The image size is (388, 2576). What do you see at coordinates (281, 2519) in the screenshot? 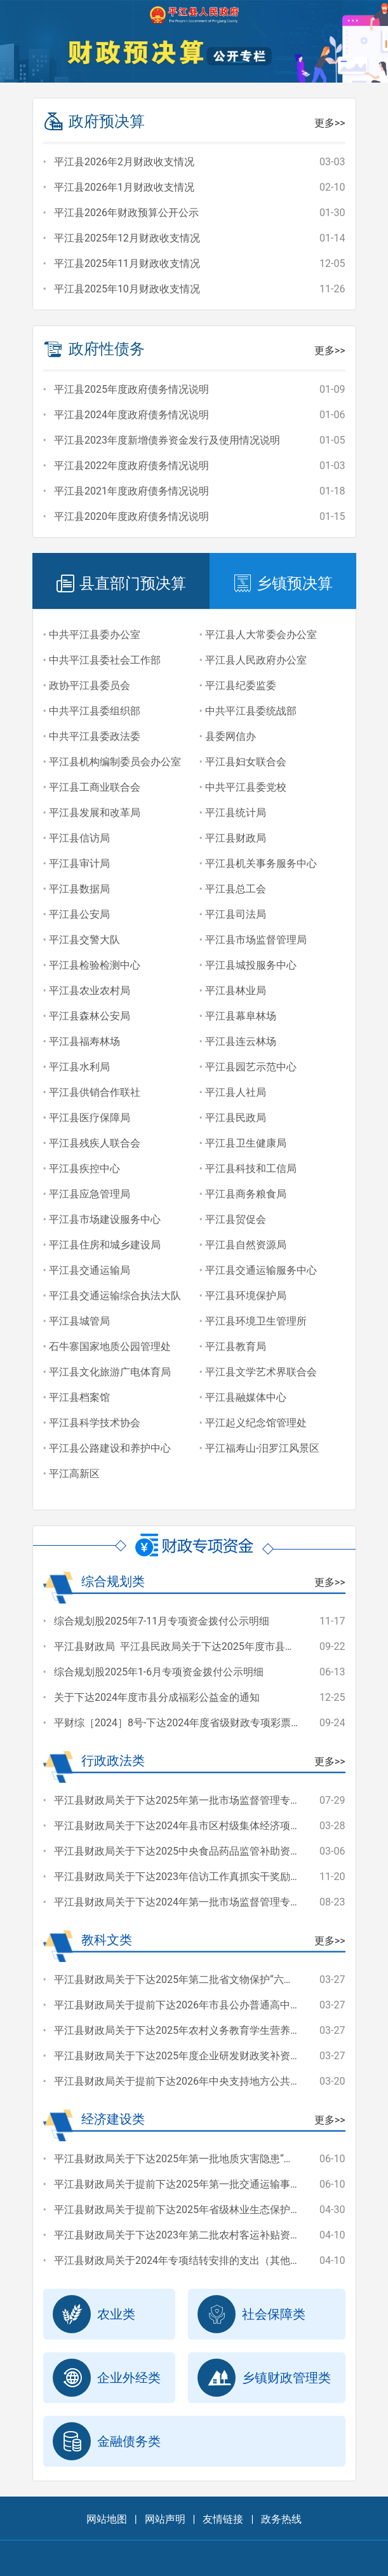
I see `政务热线` at bounding box center [281, 2519].